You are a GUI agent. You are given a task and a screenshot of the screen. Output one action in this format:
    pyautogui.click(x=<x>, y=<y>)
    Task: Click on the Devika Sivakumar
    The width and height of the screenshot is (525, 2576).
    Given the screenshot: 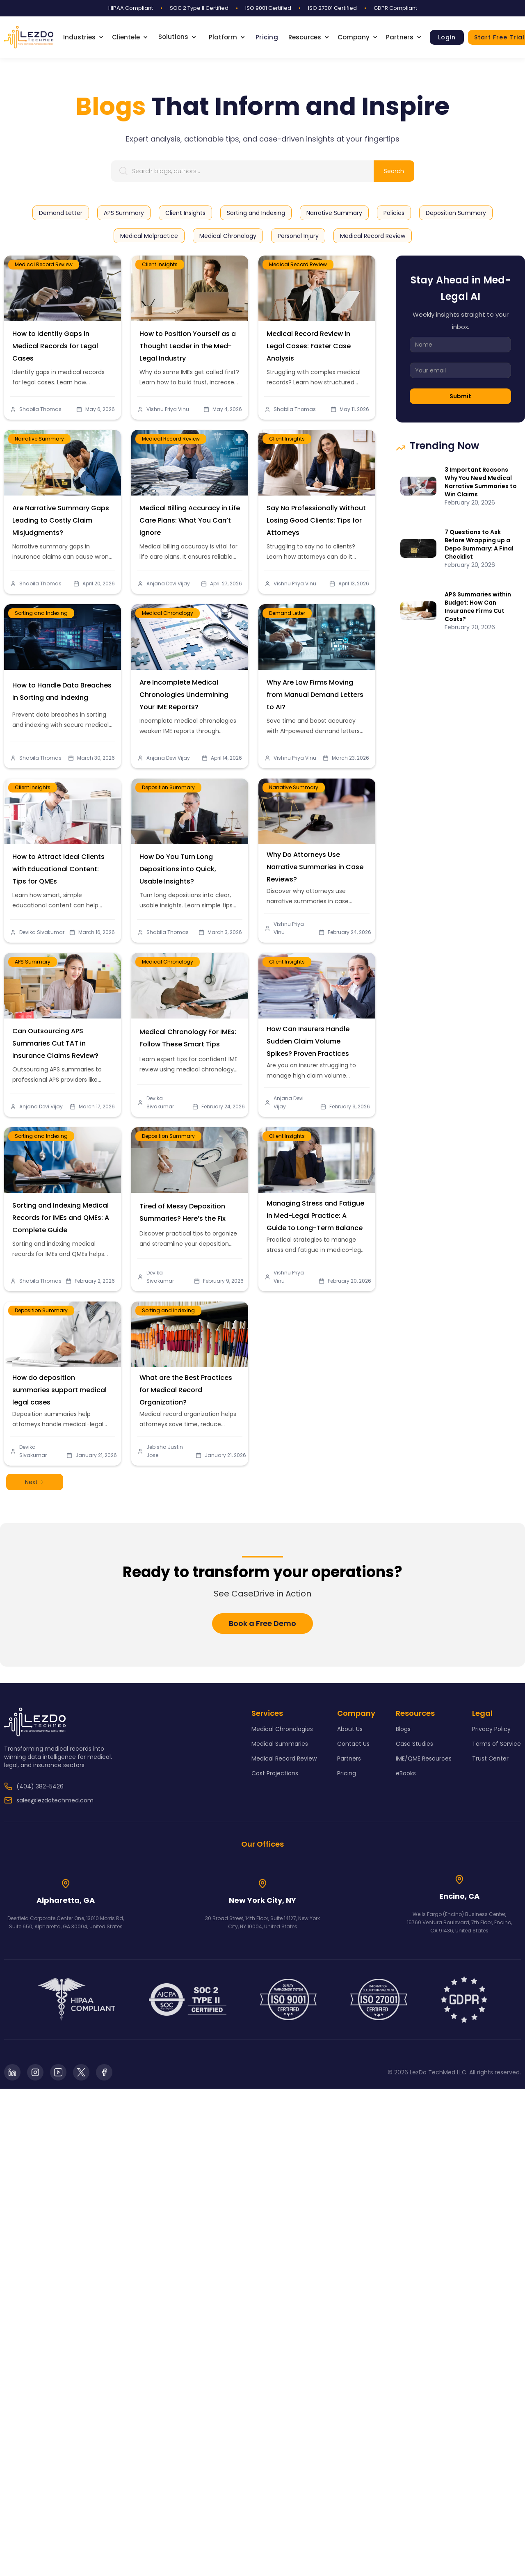 What is the action you would take?
    pyautogui.click(x=46, y=916)
    